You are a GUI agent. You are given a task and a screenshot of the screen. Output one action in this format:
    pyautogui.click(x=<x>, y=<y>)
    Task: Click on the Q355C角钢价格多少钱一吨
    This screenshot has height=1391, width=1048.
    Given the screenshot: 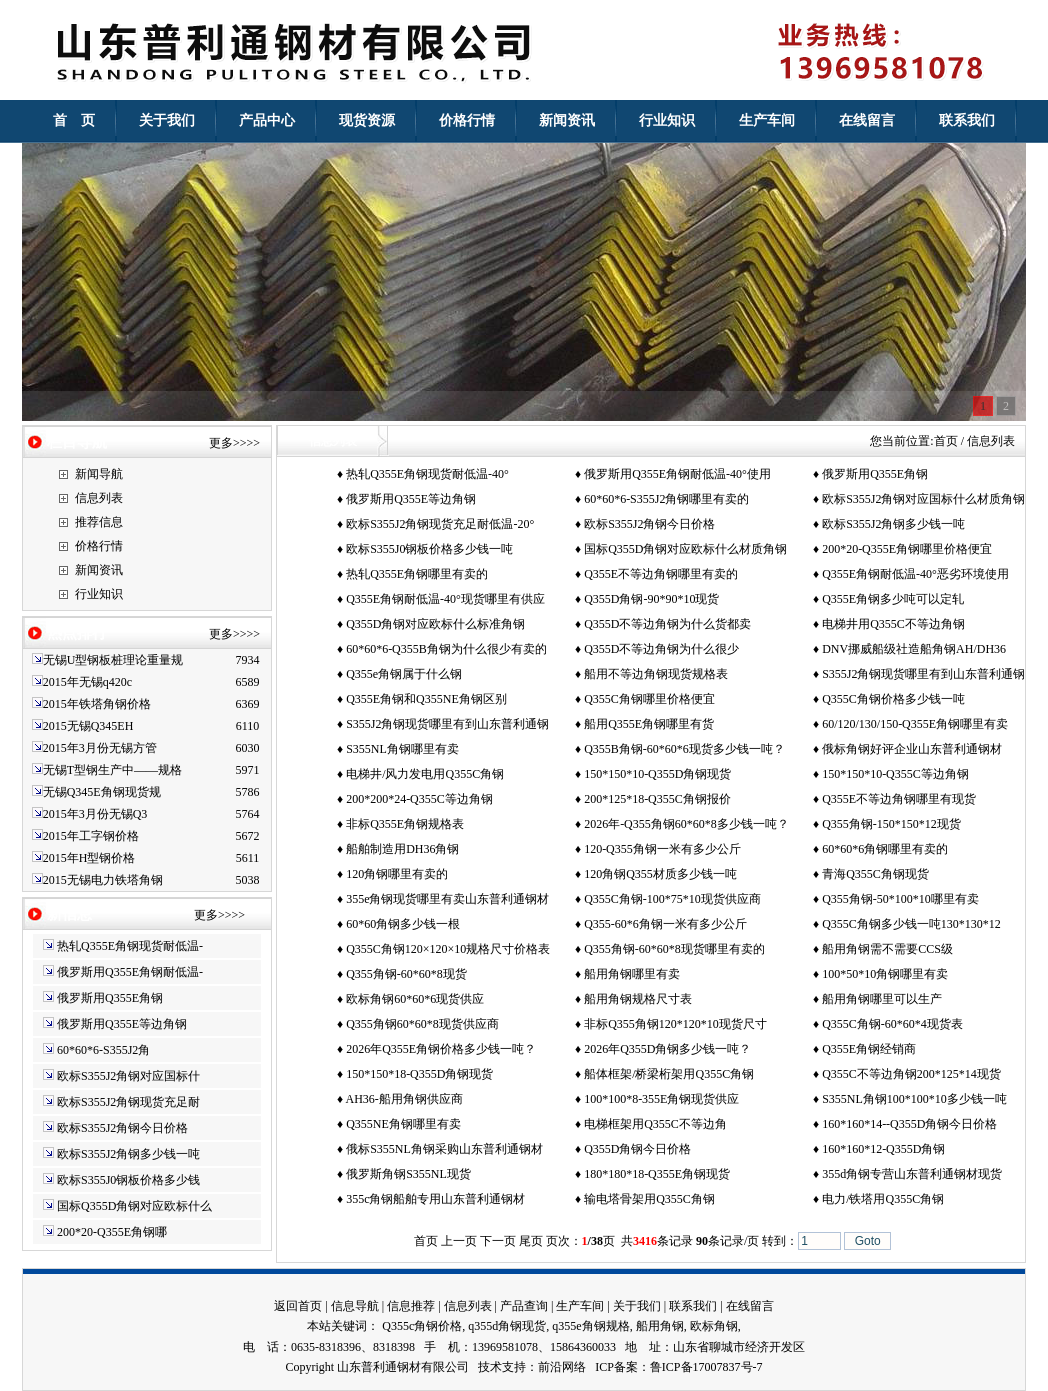 What is the action you would take?
    pyautogui.click(x=893, y=699)
    